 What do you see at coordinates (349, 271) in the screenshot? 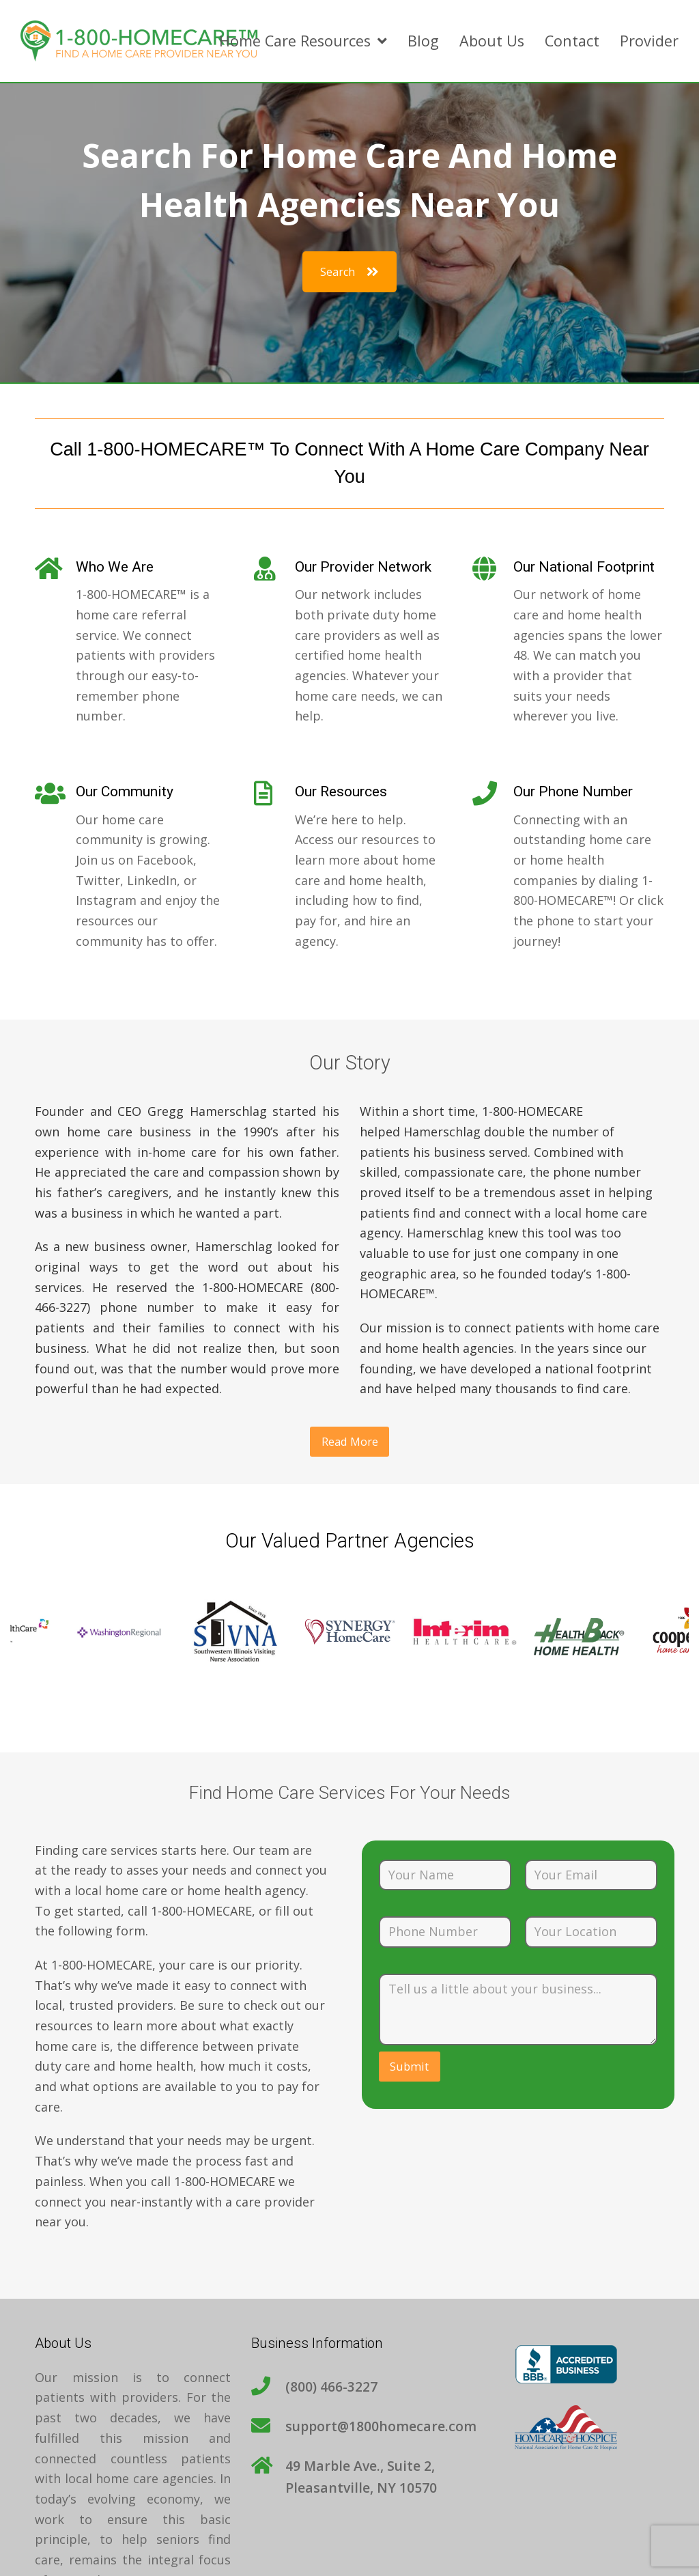
I see `Search` at bounding box center [349, 271].